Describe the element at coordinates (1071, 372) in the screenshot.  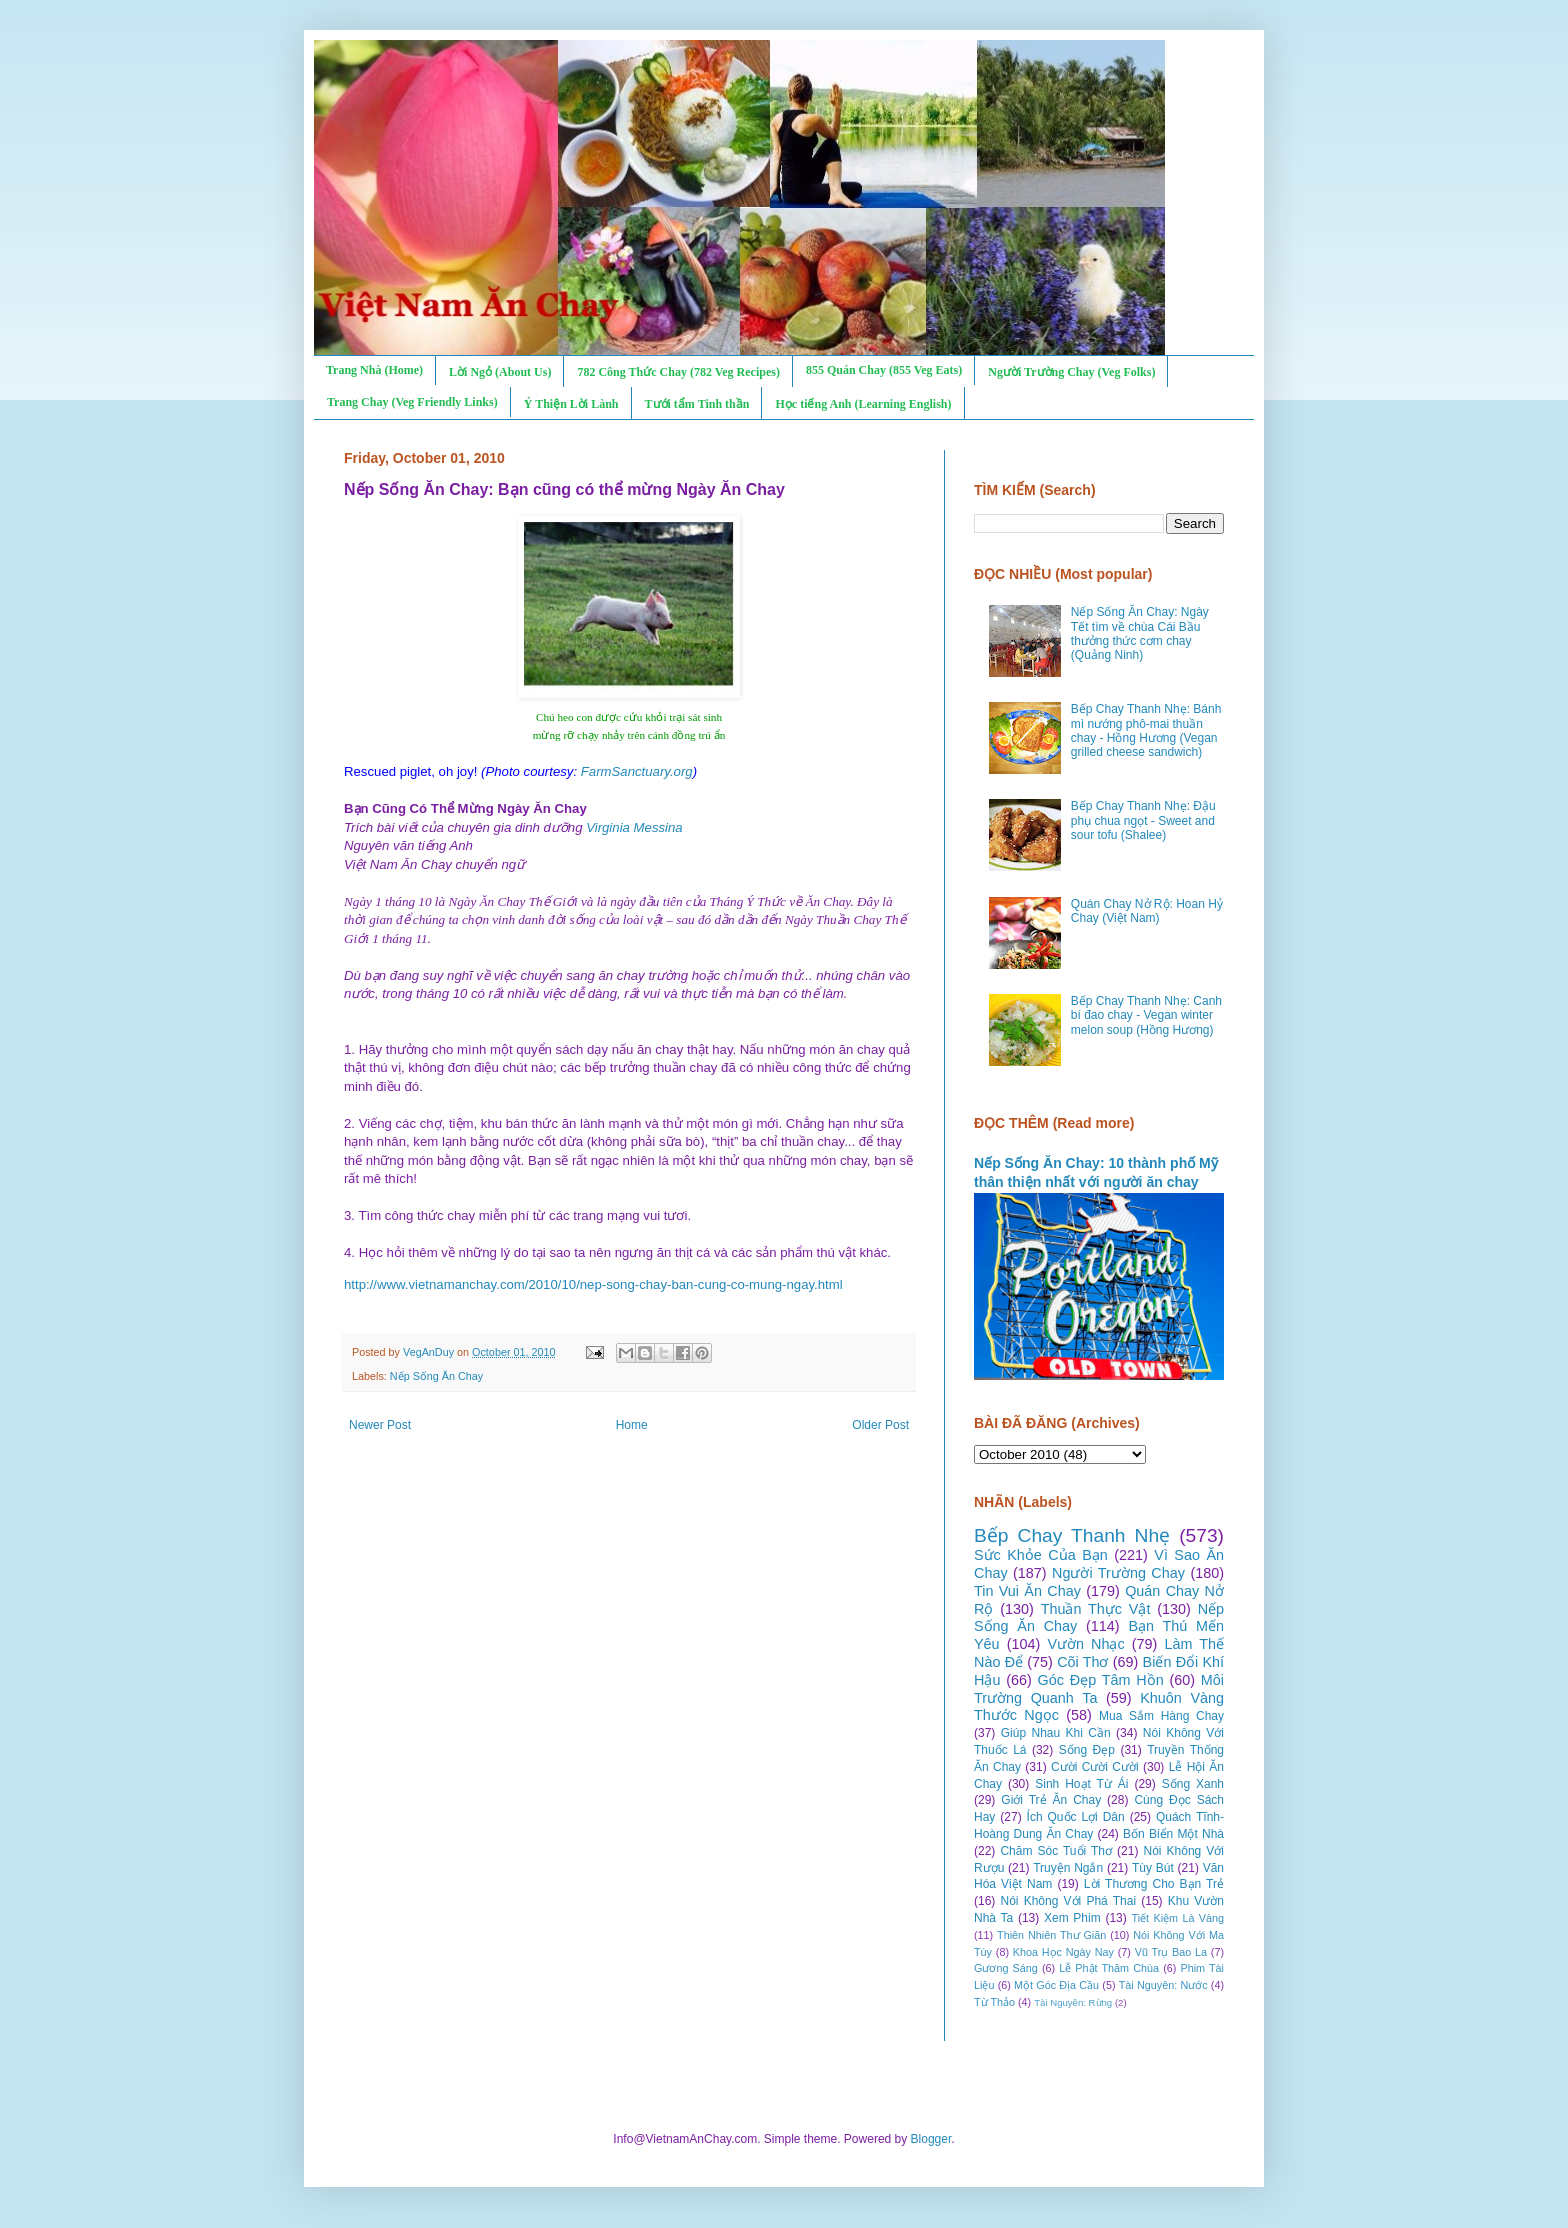
I see `Người Trường Chay (Veg Folks)` at that location.